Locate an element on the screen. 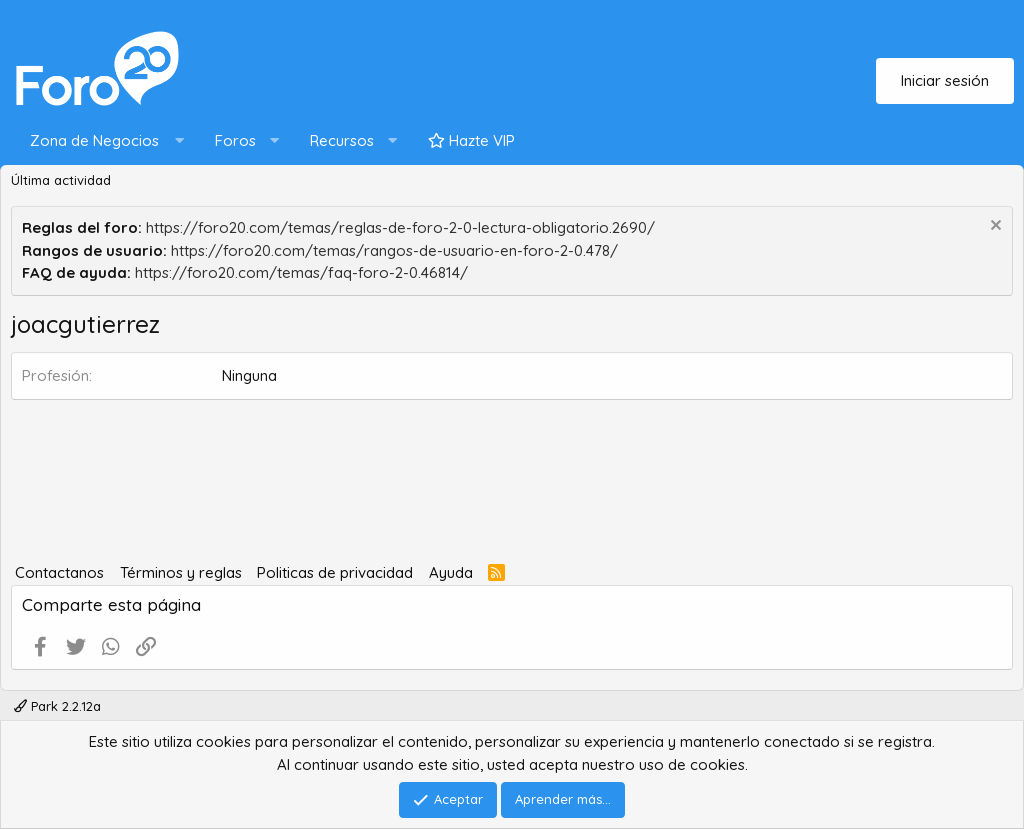  Ayuda is located at coordinates (451, 572).